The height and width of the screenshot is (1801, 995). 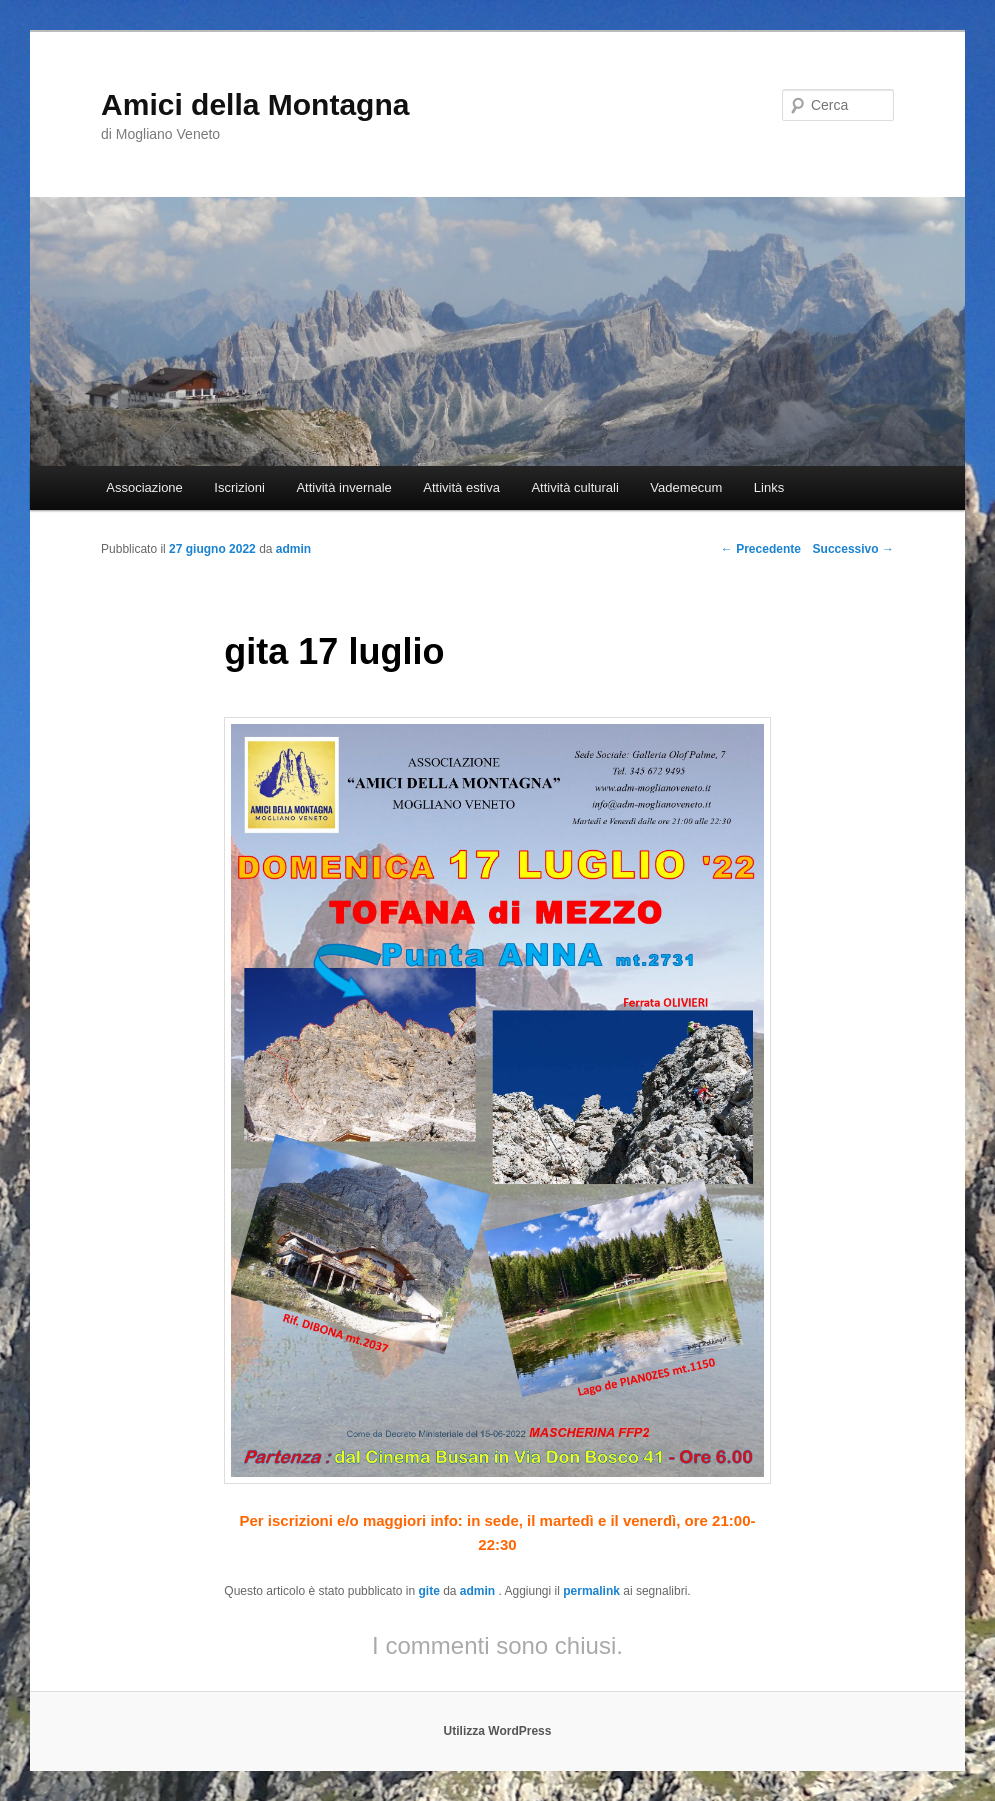 What do you see at coordinates (461, 487) in the screenshot?
I see `Attività estiva` at bounding box center [461, 487].